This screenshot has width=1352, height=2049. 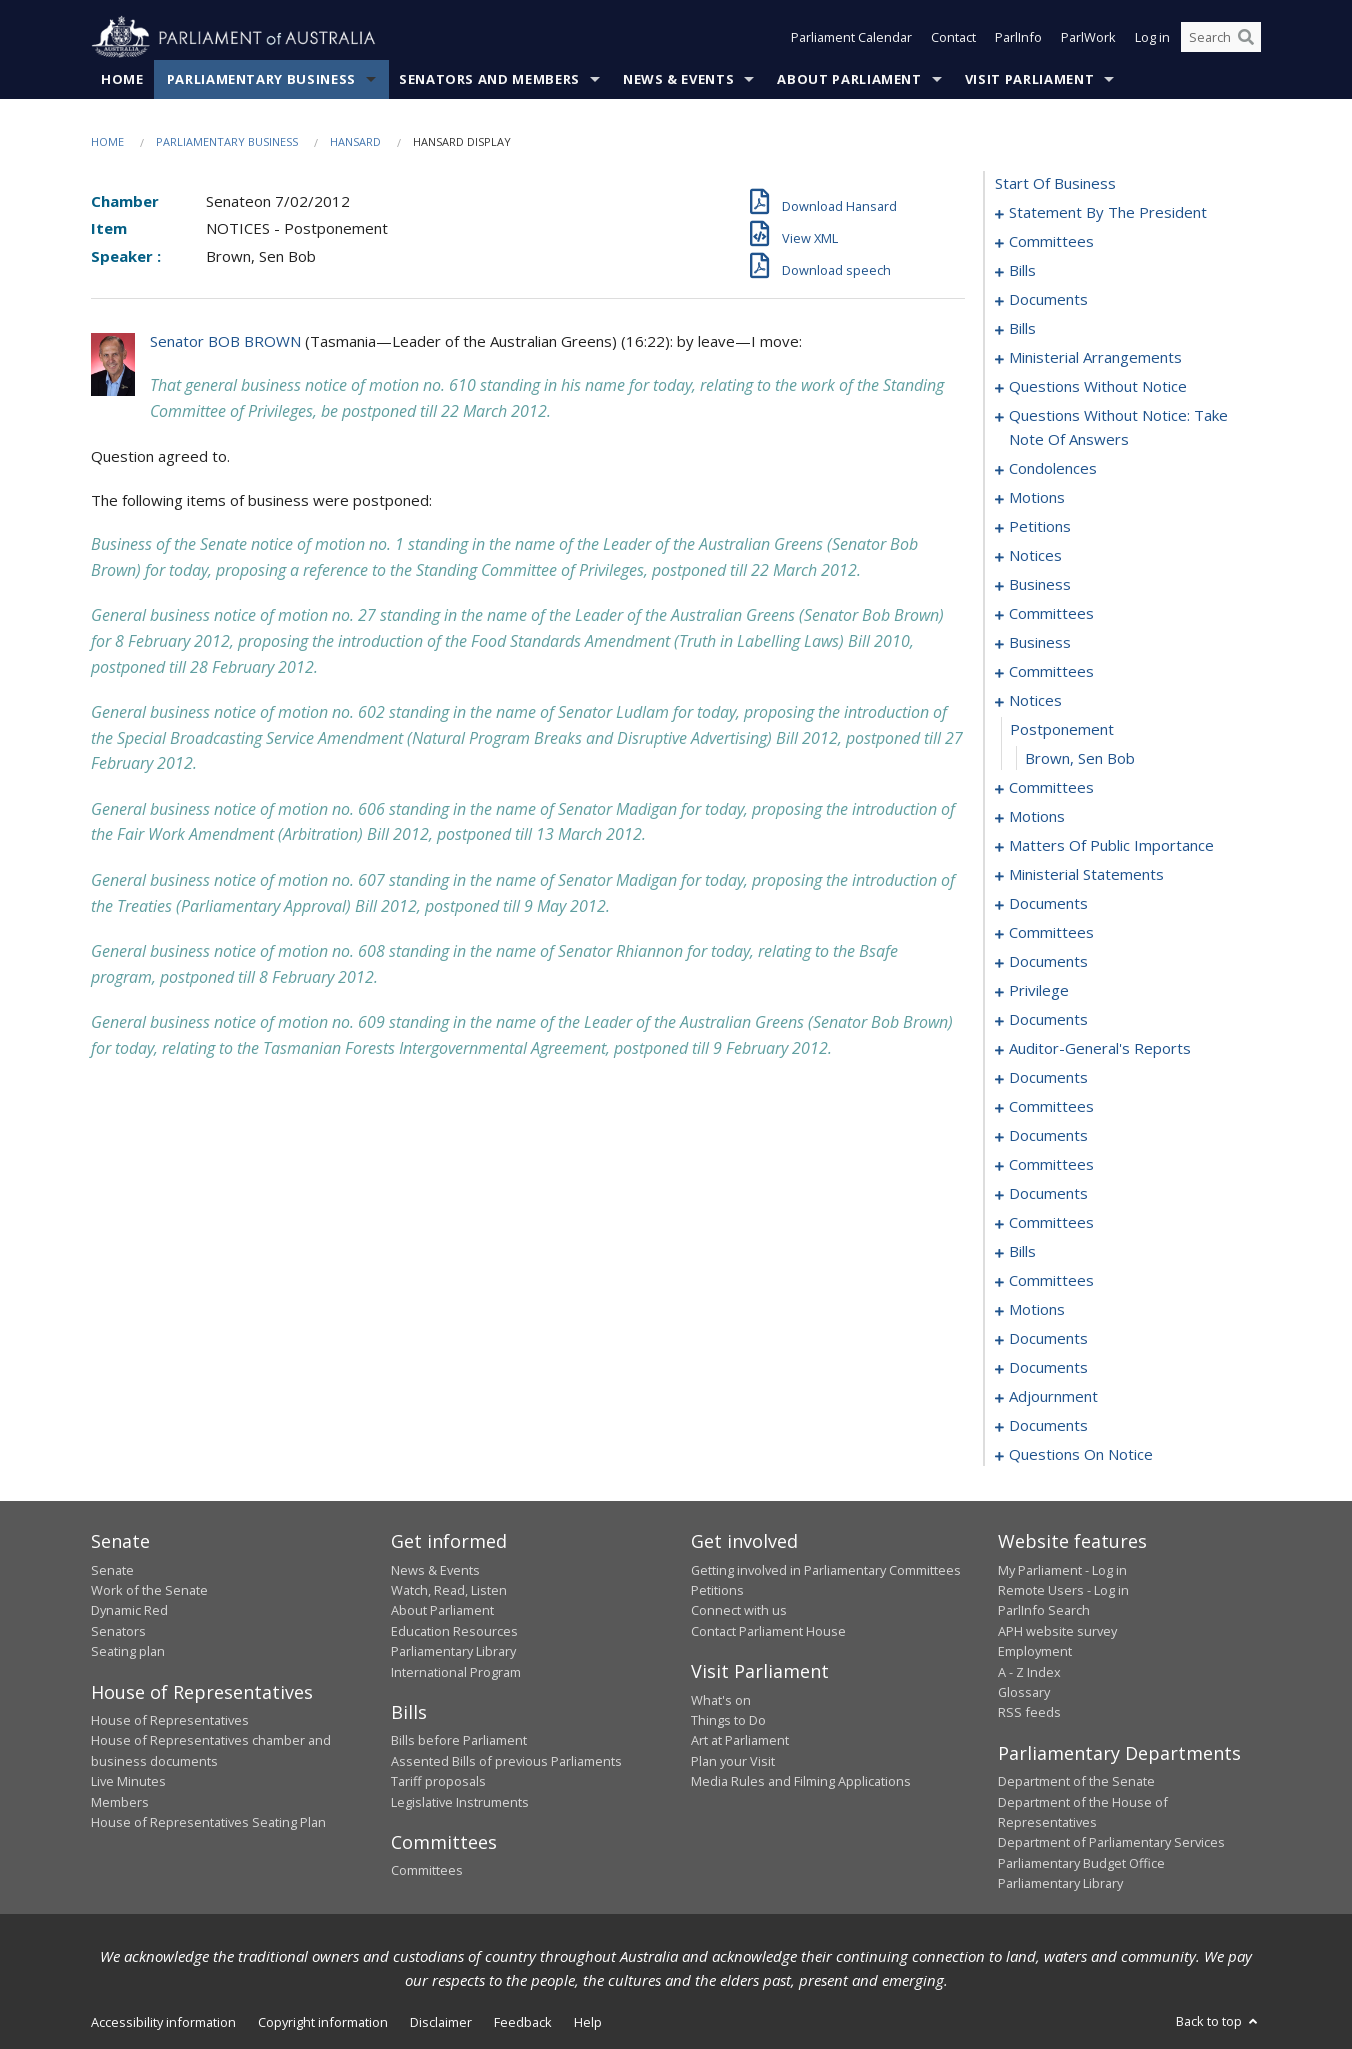 I want to click on start of business [0000], so click(x=1055, y=184).